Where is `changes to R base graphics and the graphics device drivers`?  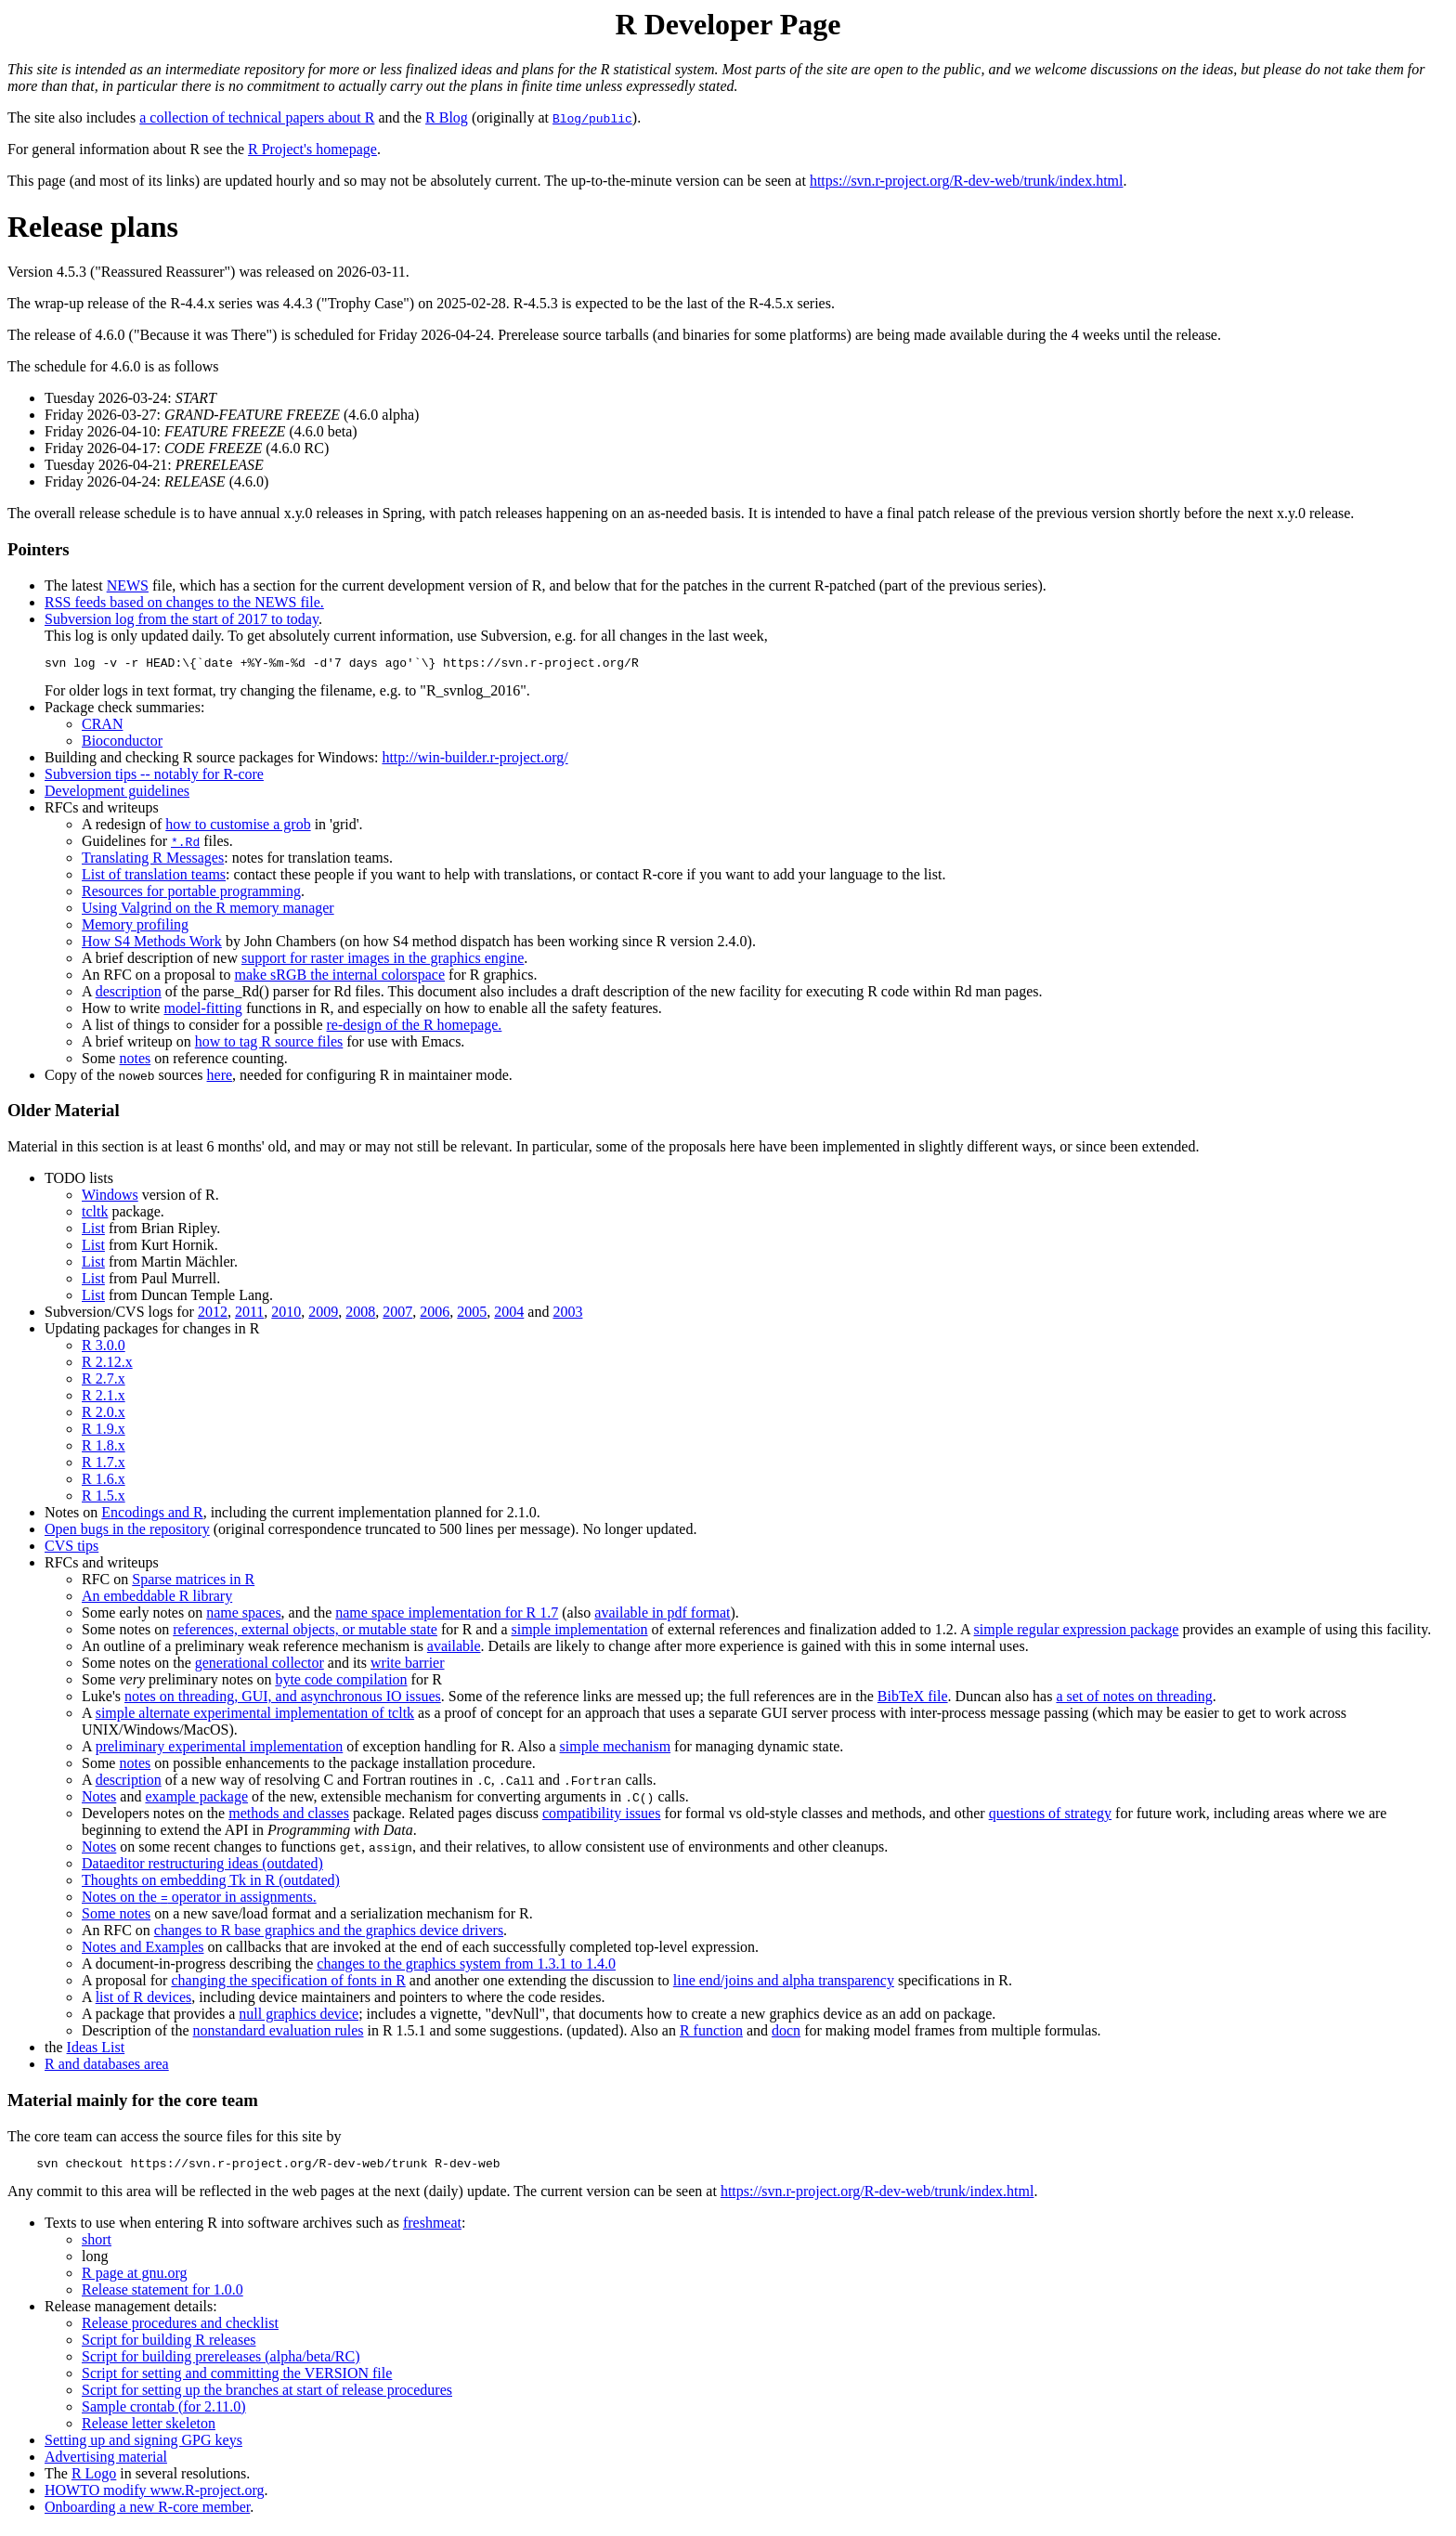 changes to R base graphics and the graphics device drivers is located at coordinates (328, 1933).